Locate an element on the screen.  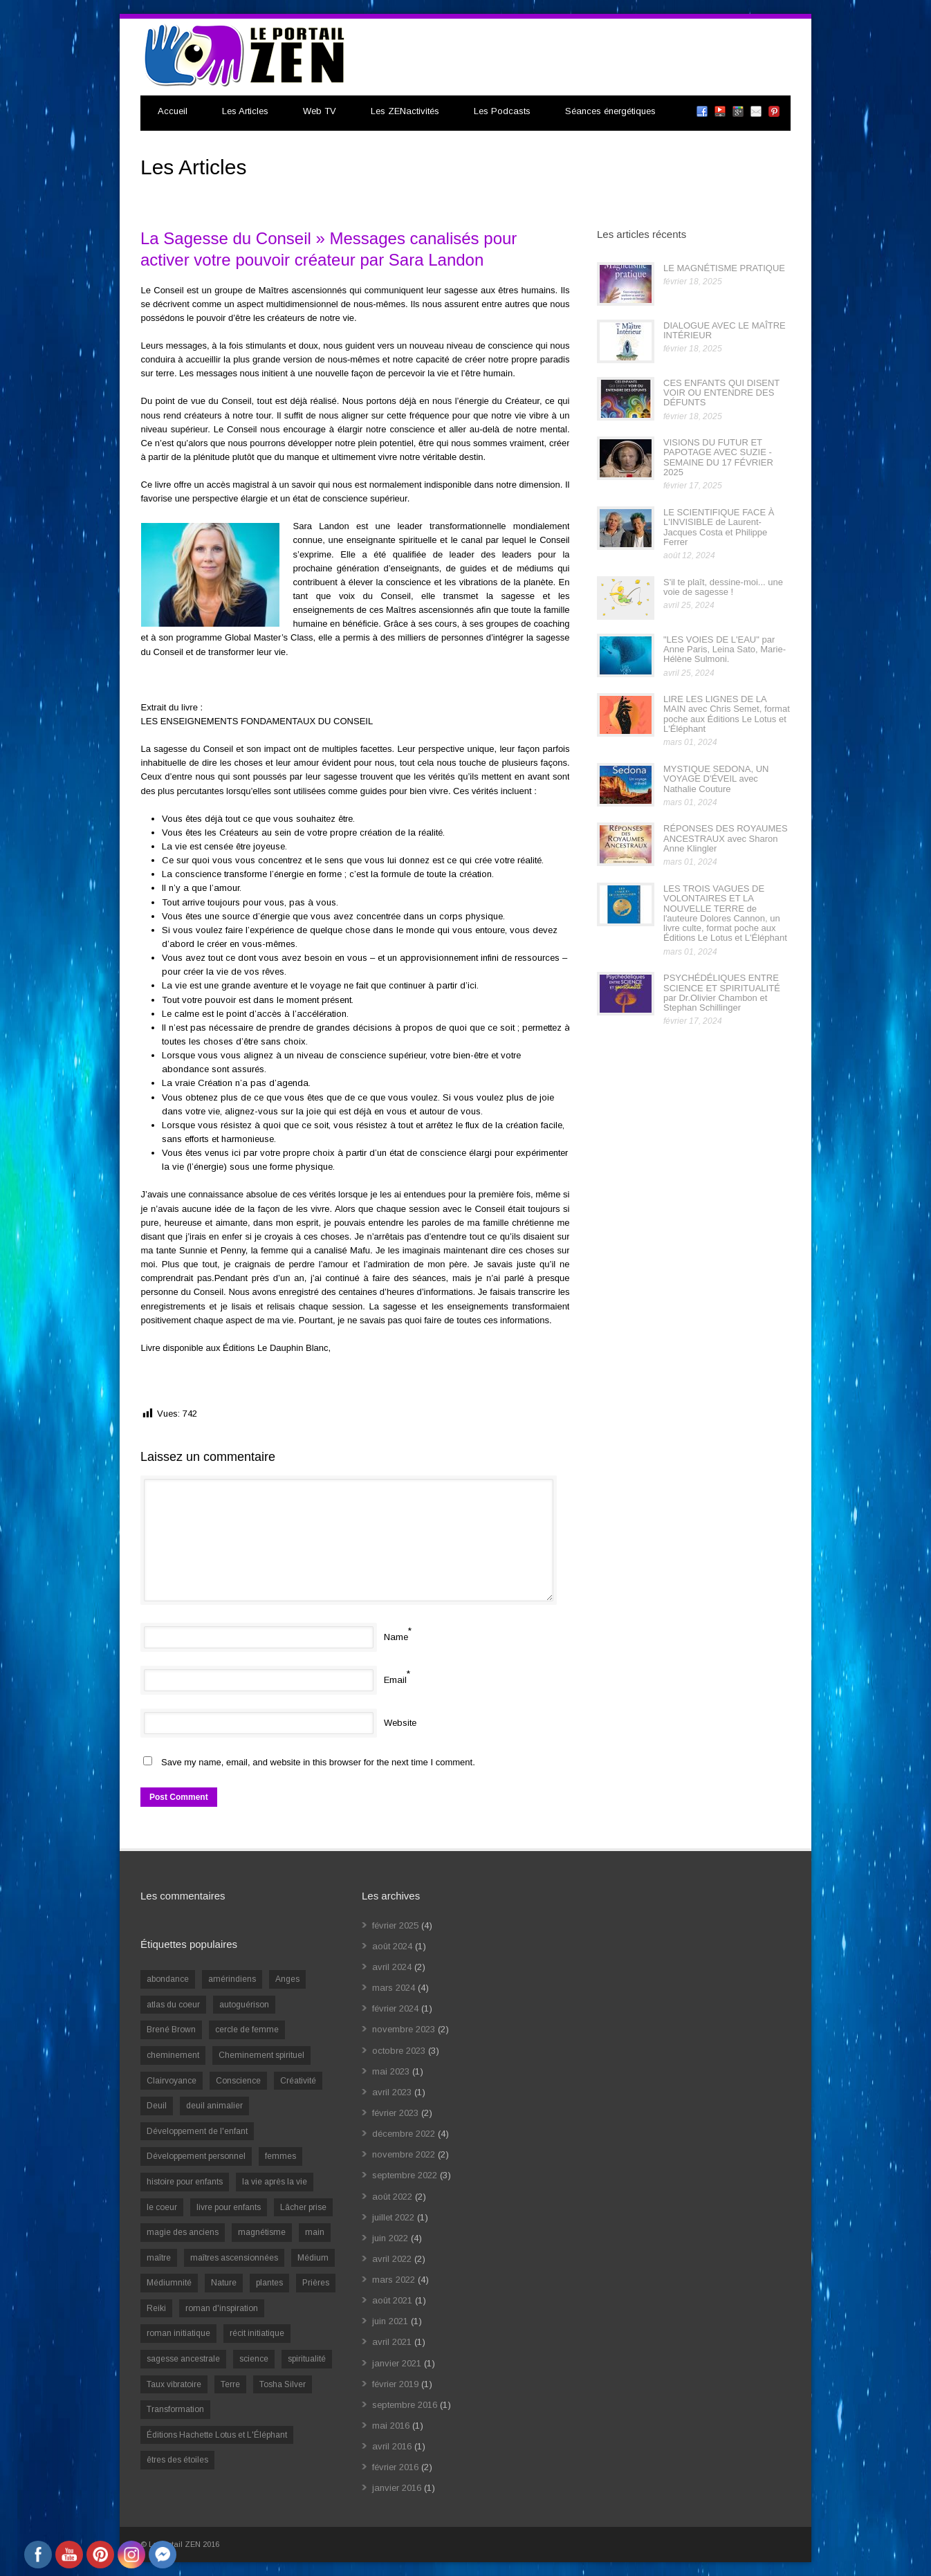
mai 2016 is located at coordinates (390, 2425).